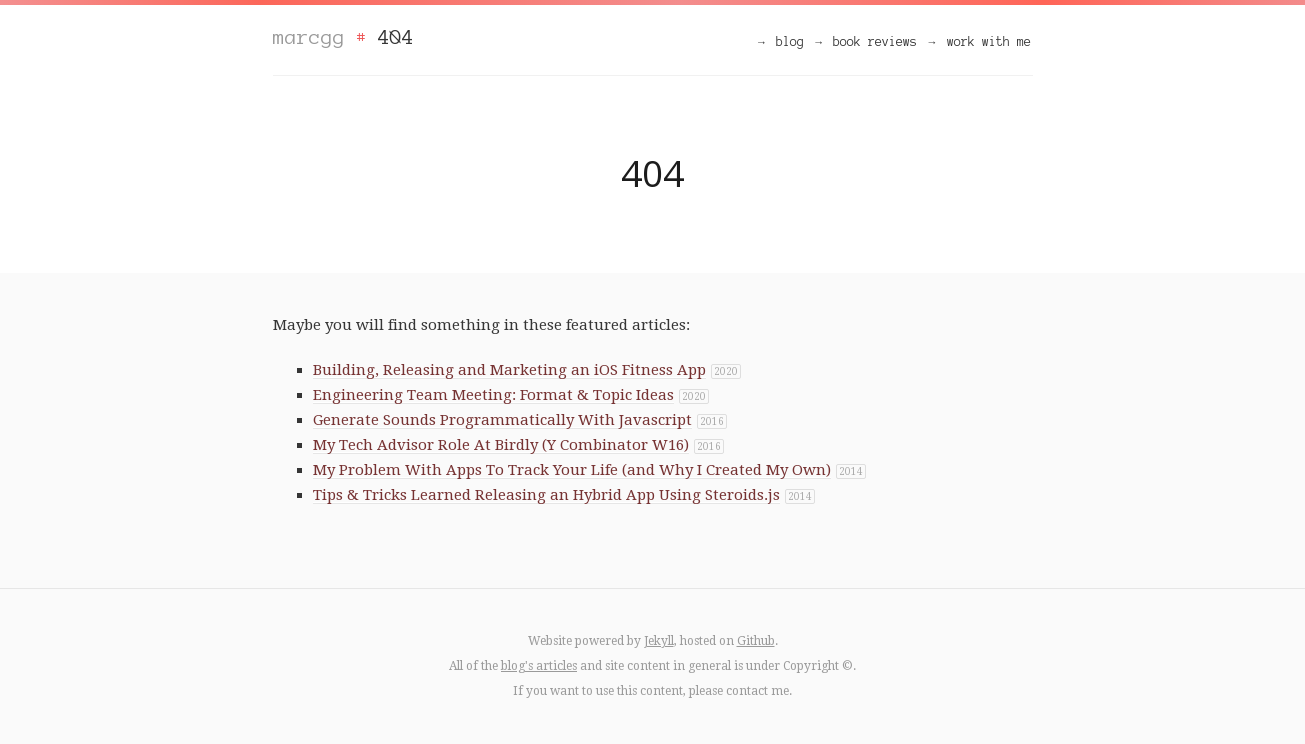 The height and width of the screenshot is (744, 1305). Describe the element at coordinates (396, 37) in the screenshot. I see `404` at that location.